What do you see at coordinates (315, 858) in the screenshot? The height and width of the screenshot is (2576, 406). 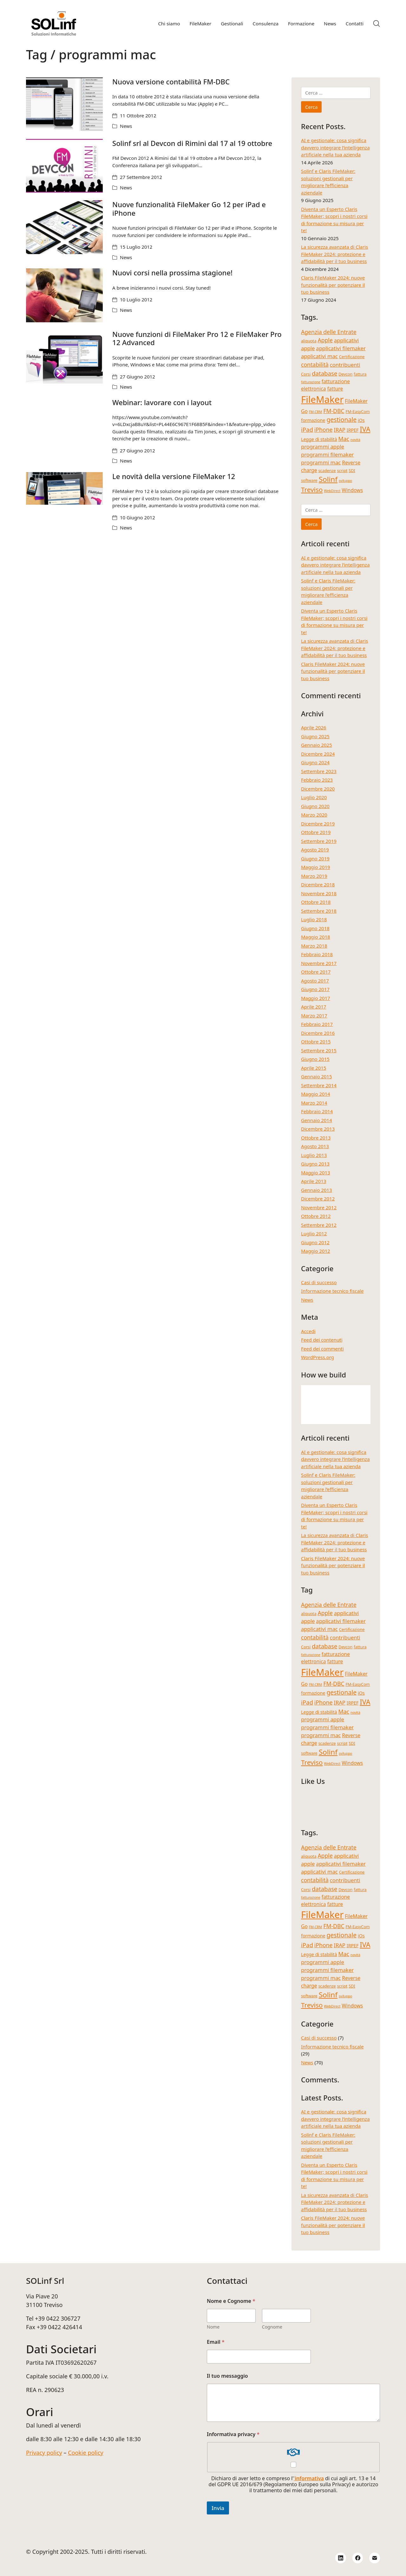 I see `Giugno 2019` at bounding box center [315, 858].